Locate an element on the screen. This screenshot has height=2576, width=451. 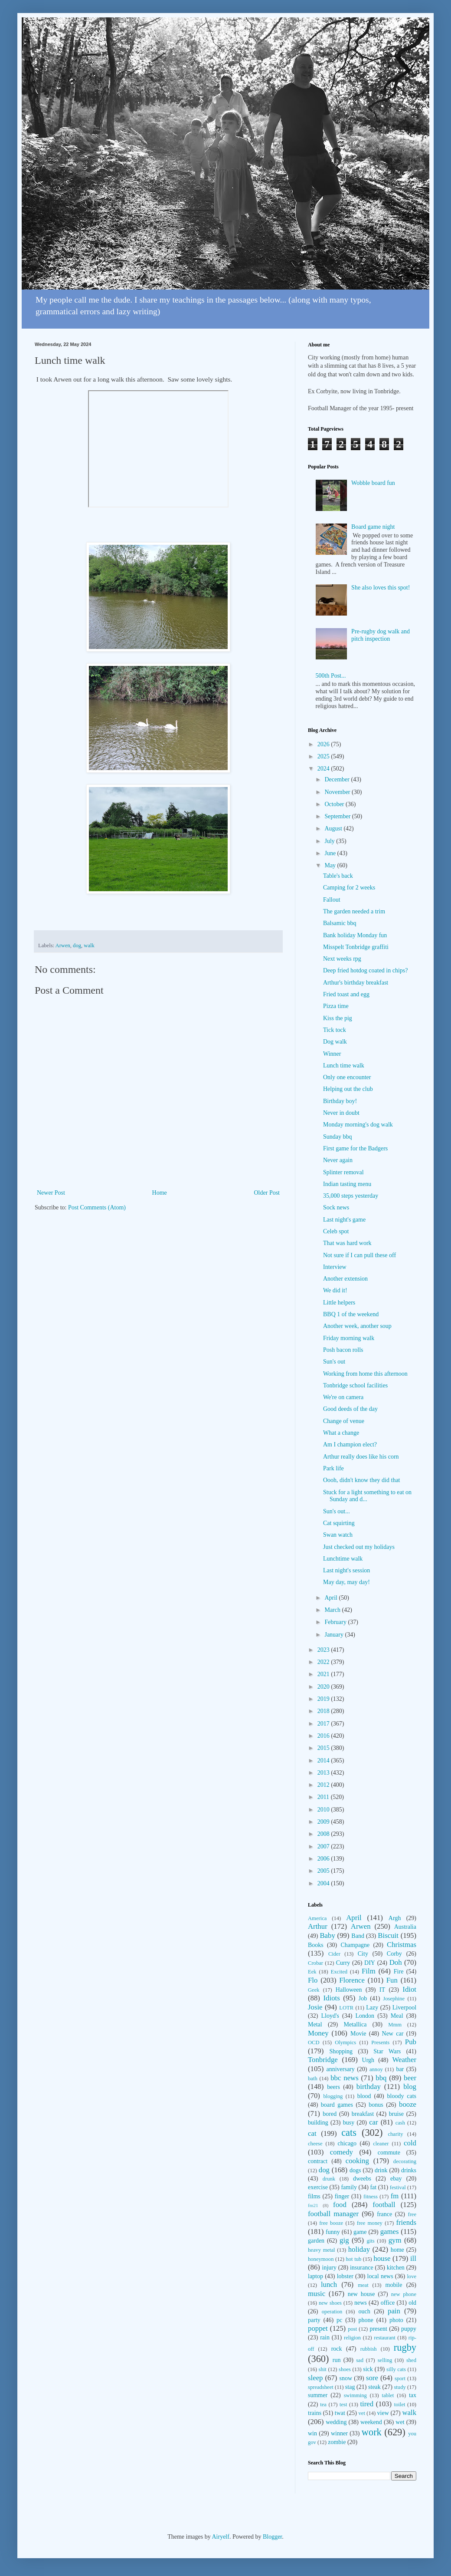
London is located at coordinates (365, 2016).